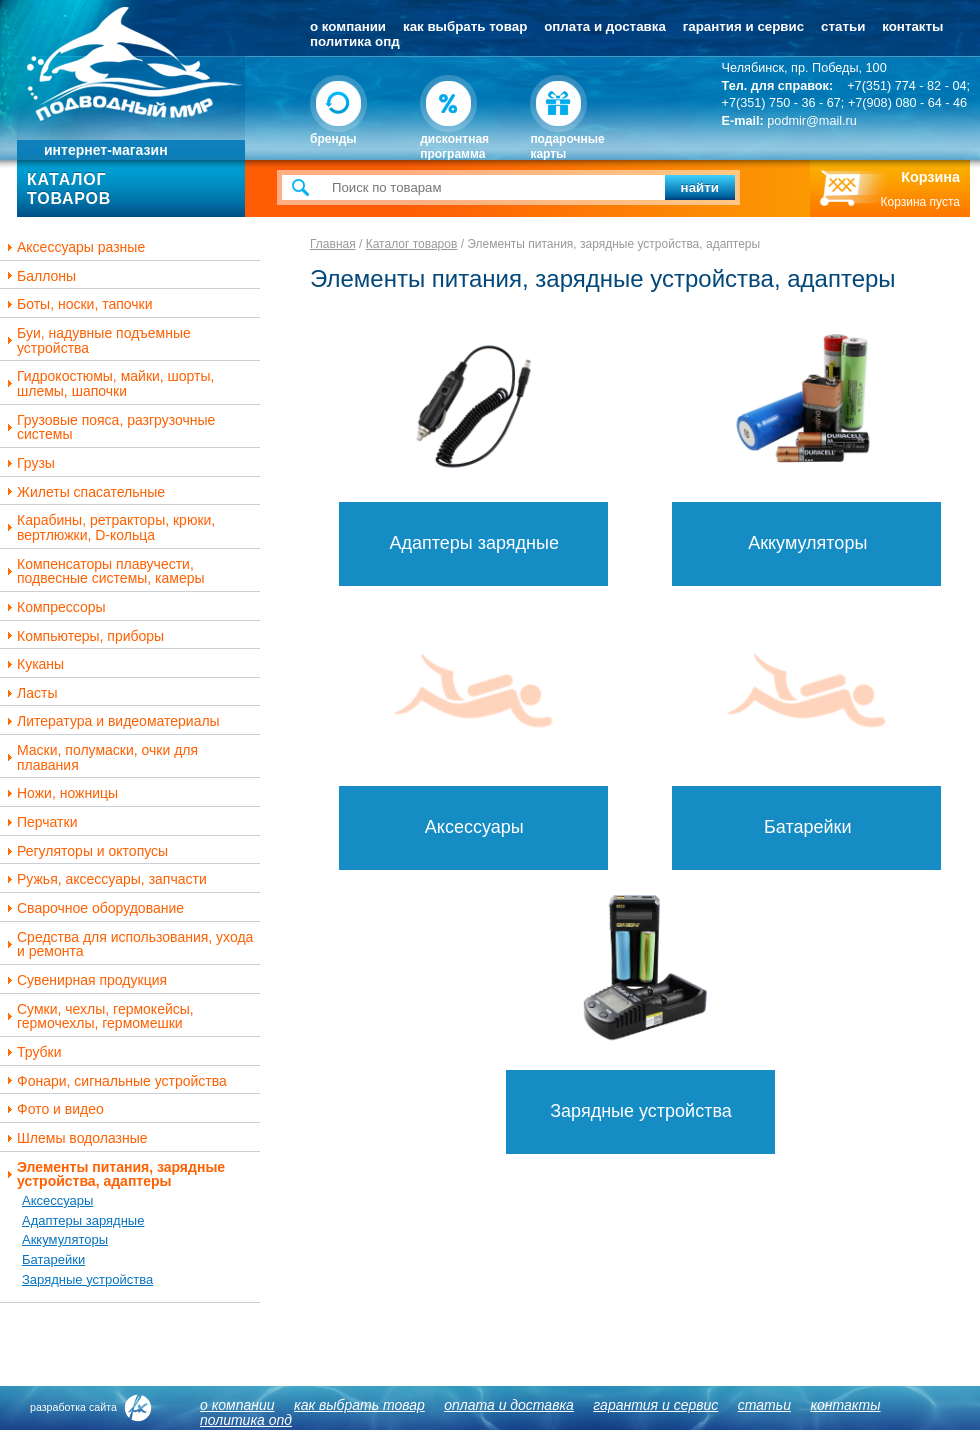 This screenshot has width=980, height=1430. What do you see at coordinates (843, 26) in the screenshot?
I see `Статьи` at bounding box center [843, 26].